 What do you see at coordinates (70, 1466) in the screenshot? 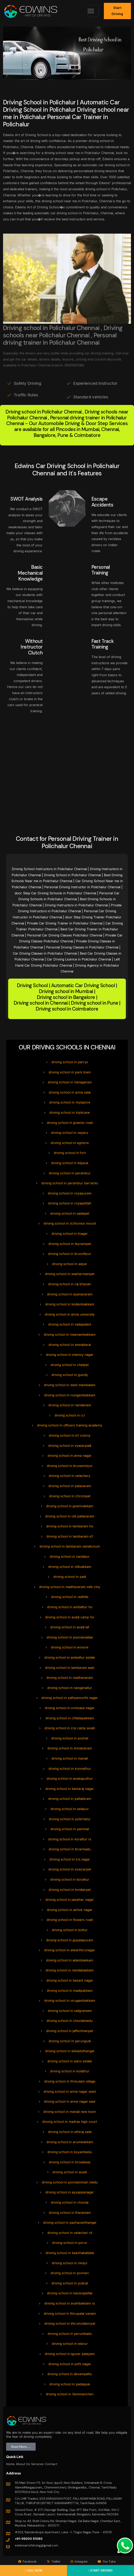
I see `driving school in tiruvanmiyur` at bounding box center [70, 1466].